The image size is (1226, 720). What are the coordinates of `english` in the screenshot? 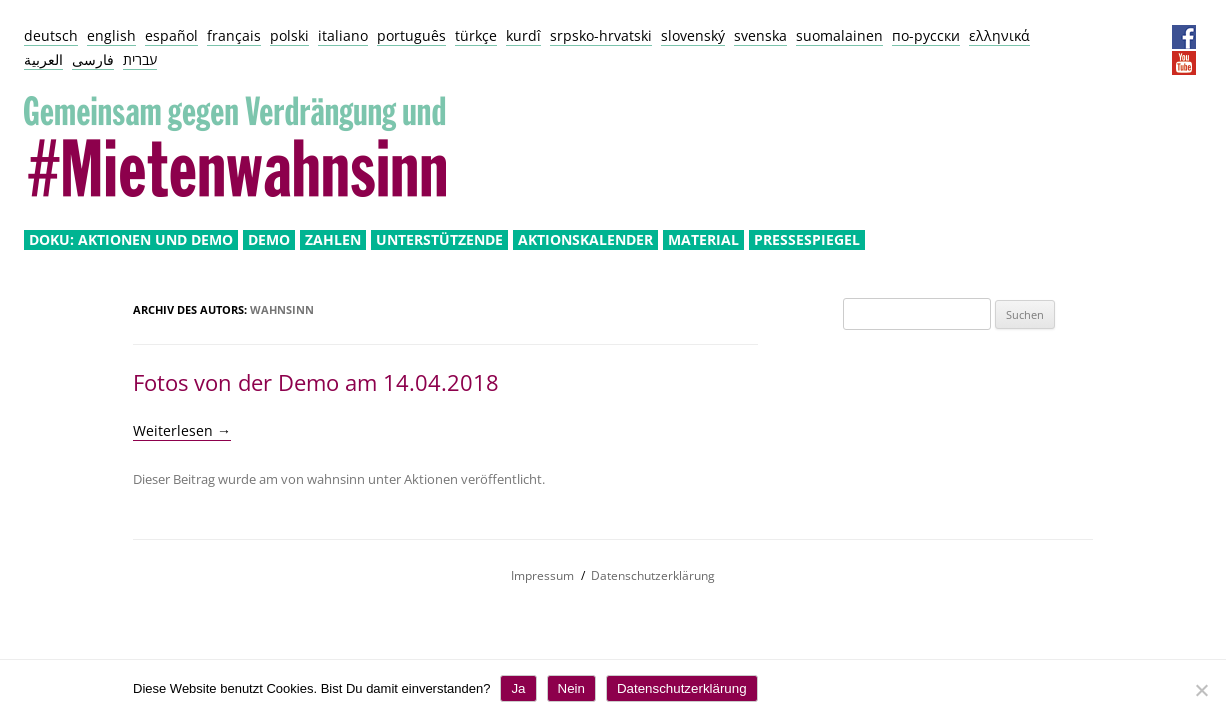 It's located at (111, 35).